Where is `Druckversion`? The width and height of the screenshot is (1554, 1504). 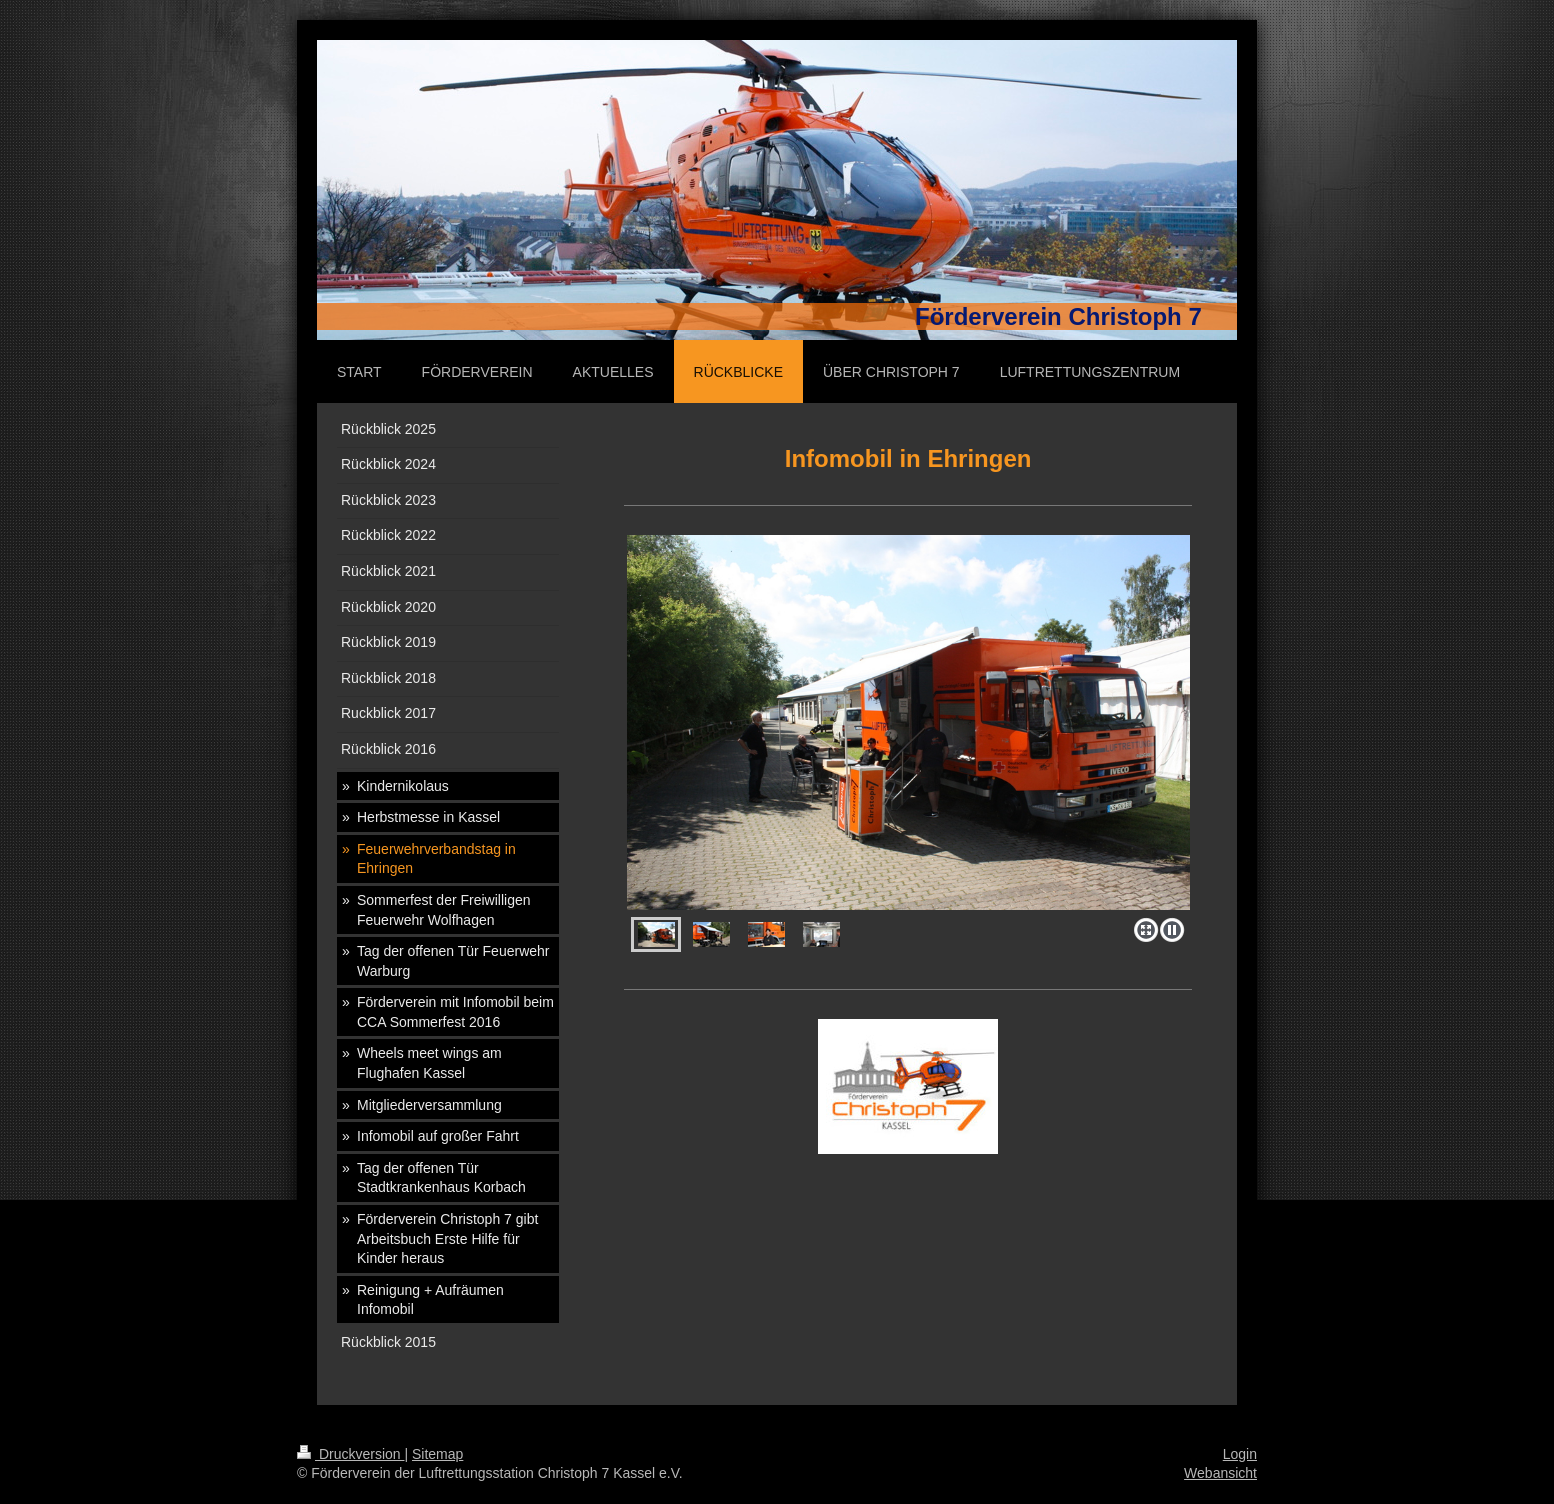
Druckversion is located at coordinates (350, 1454).